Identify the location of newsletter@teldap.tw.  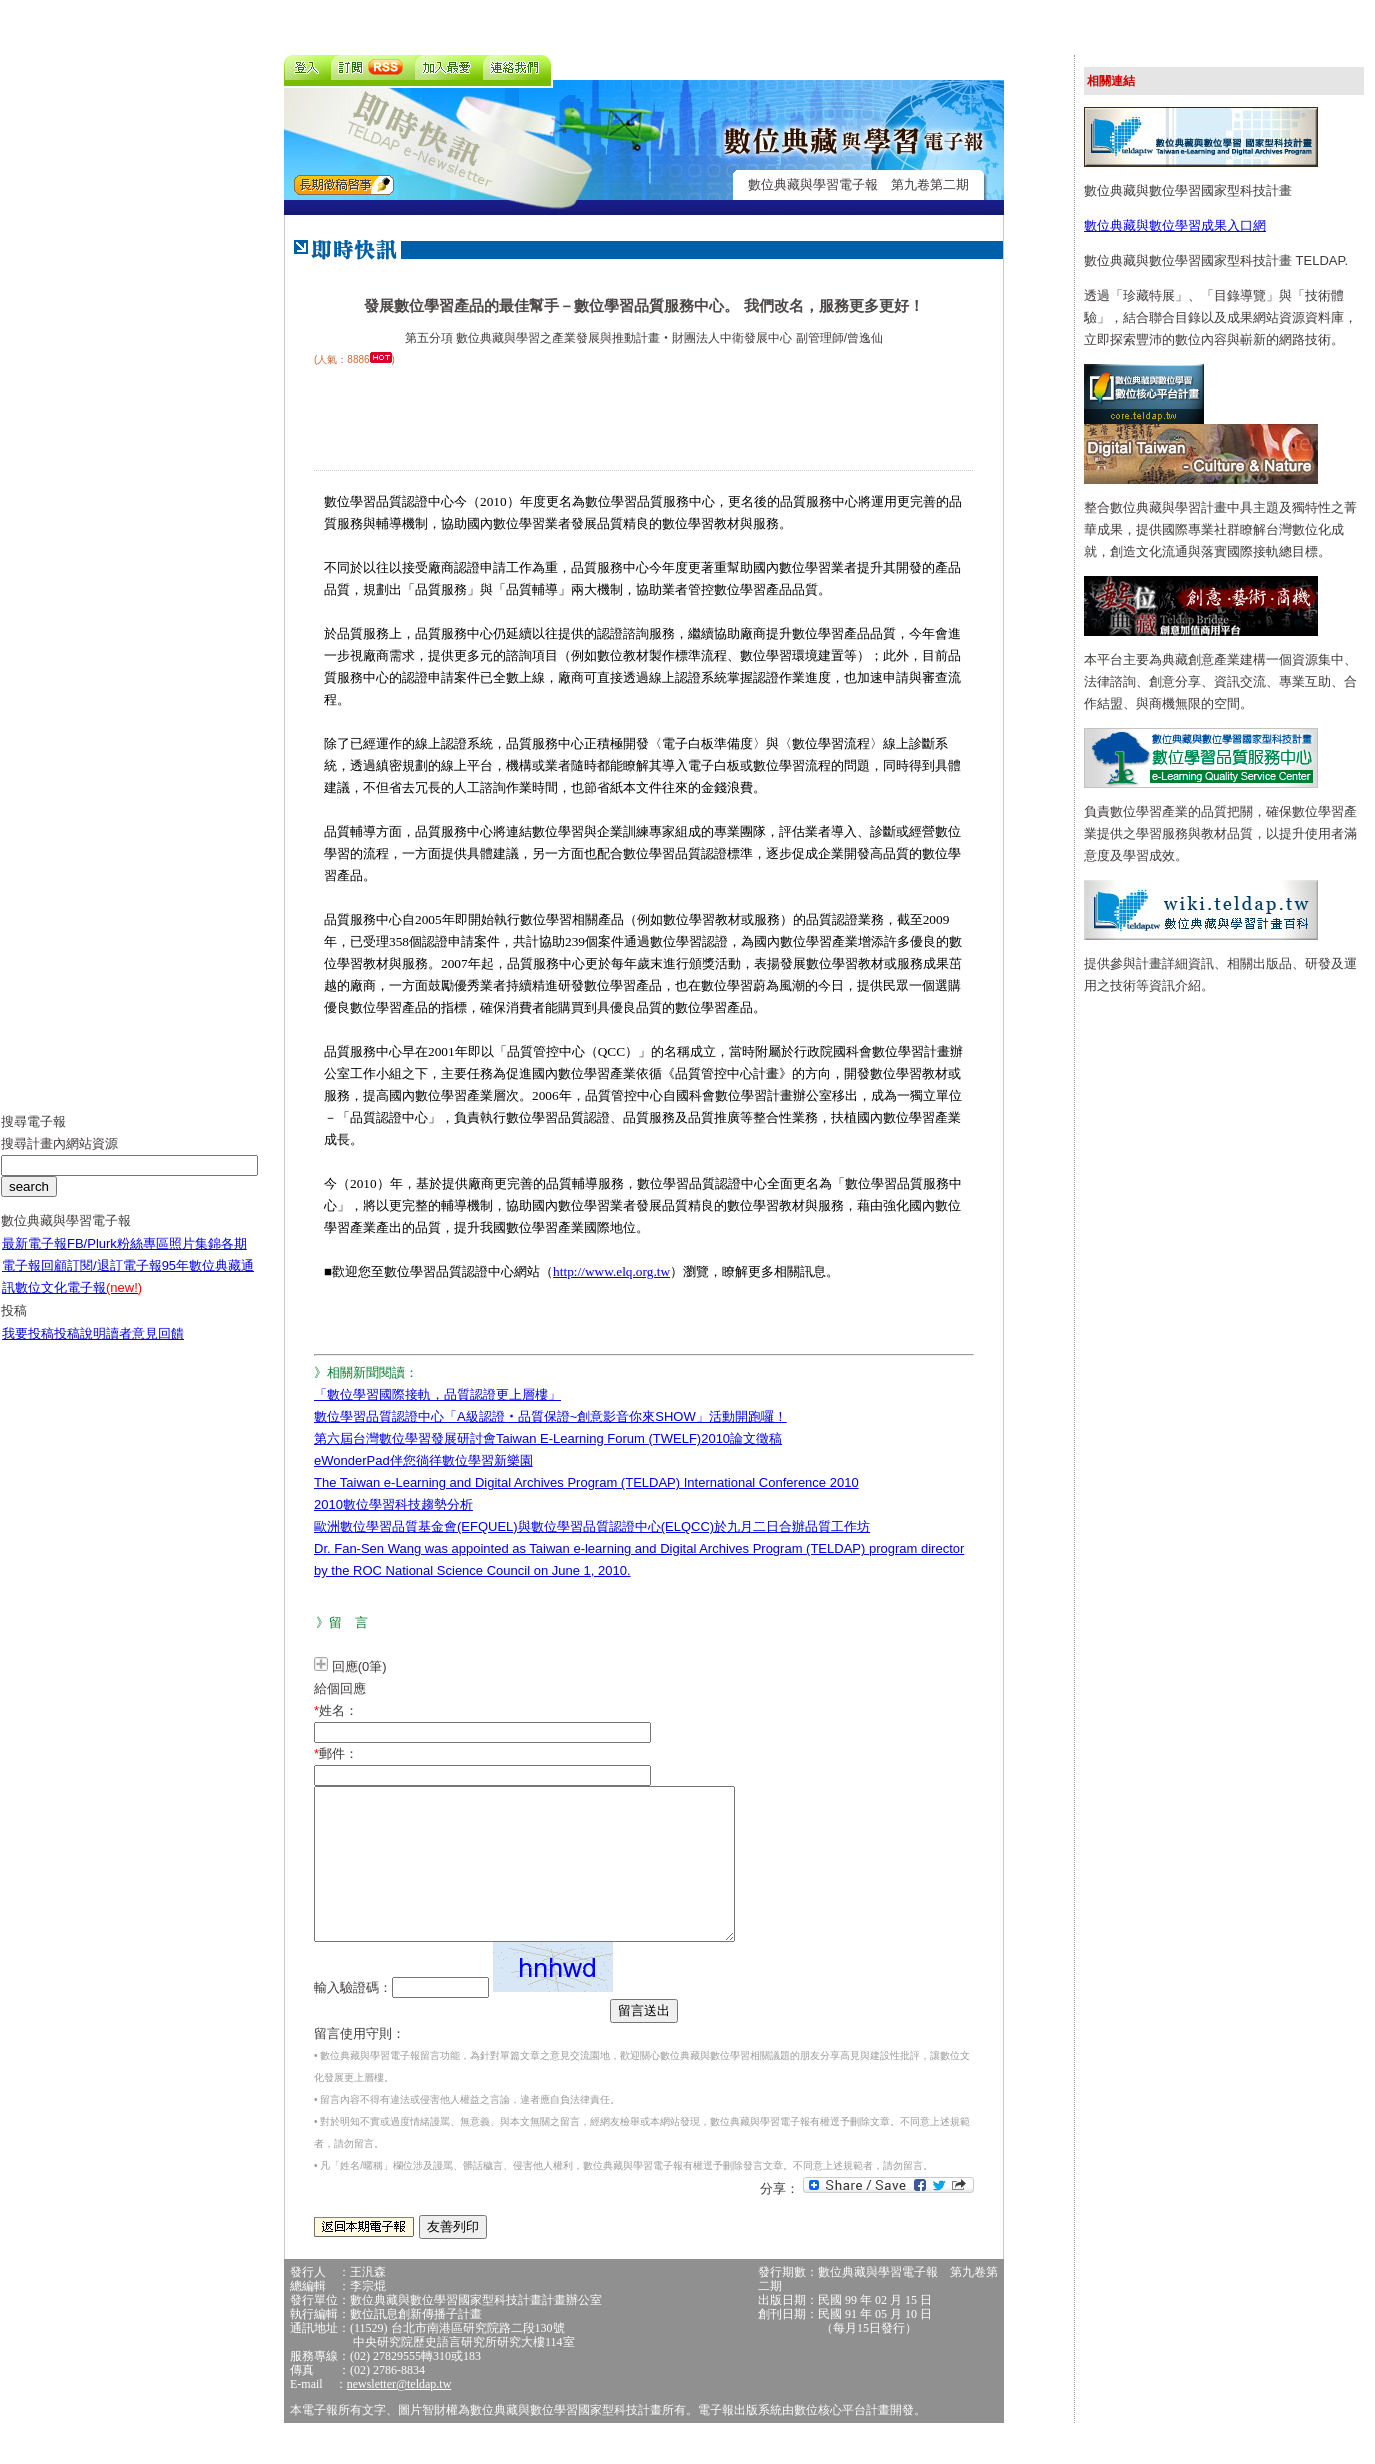
(399, 2414).